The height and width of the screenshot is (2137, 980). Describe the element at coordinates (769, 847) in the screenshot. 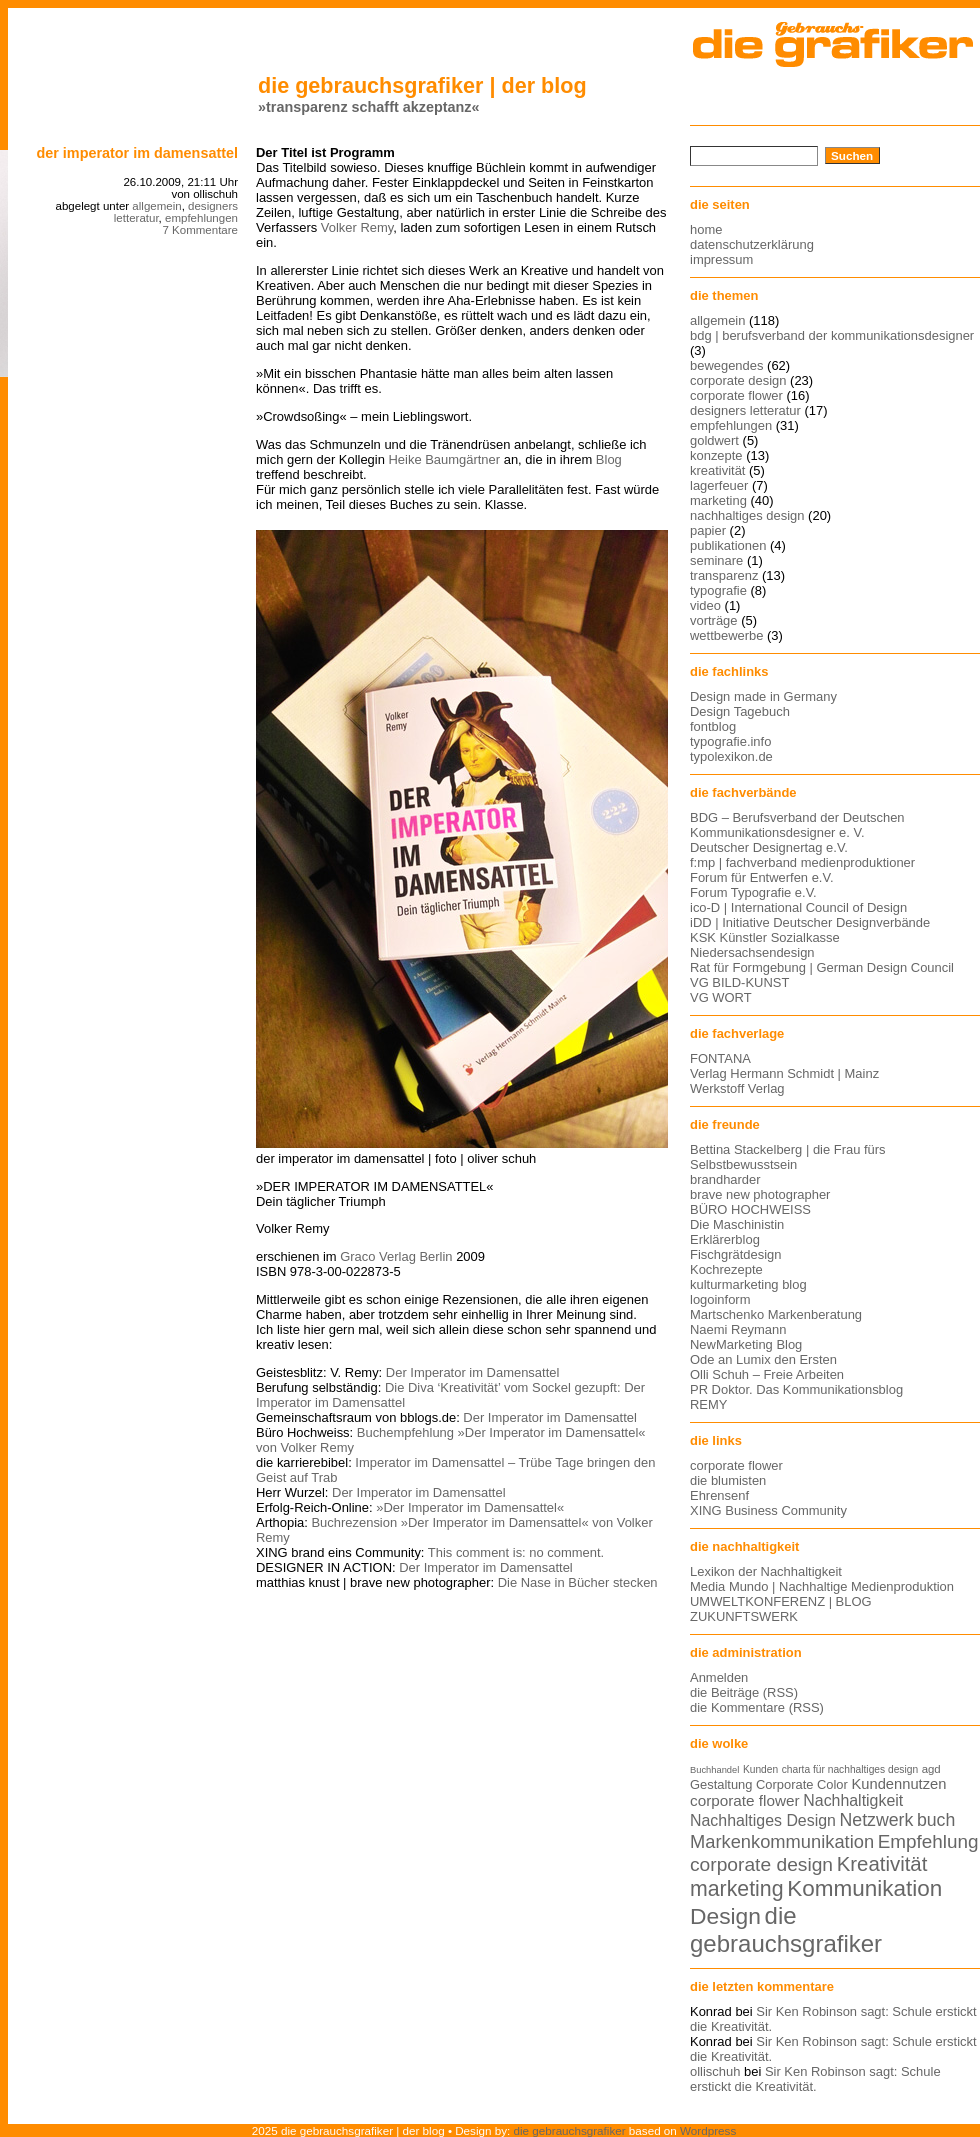

I see `Deutscher Designertag e.V.` at that location.